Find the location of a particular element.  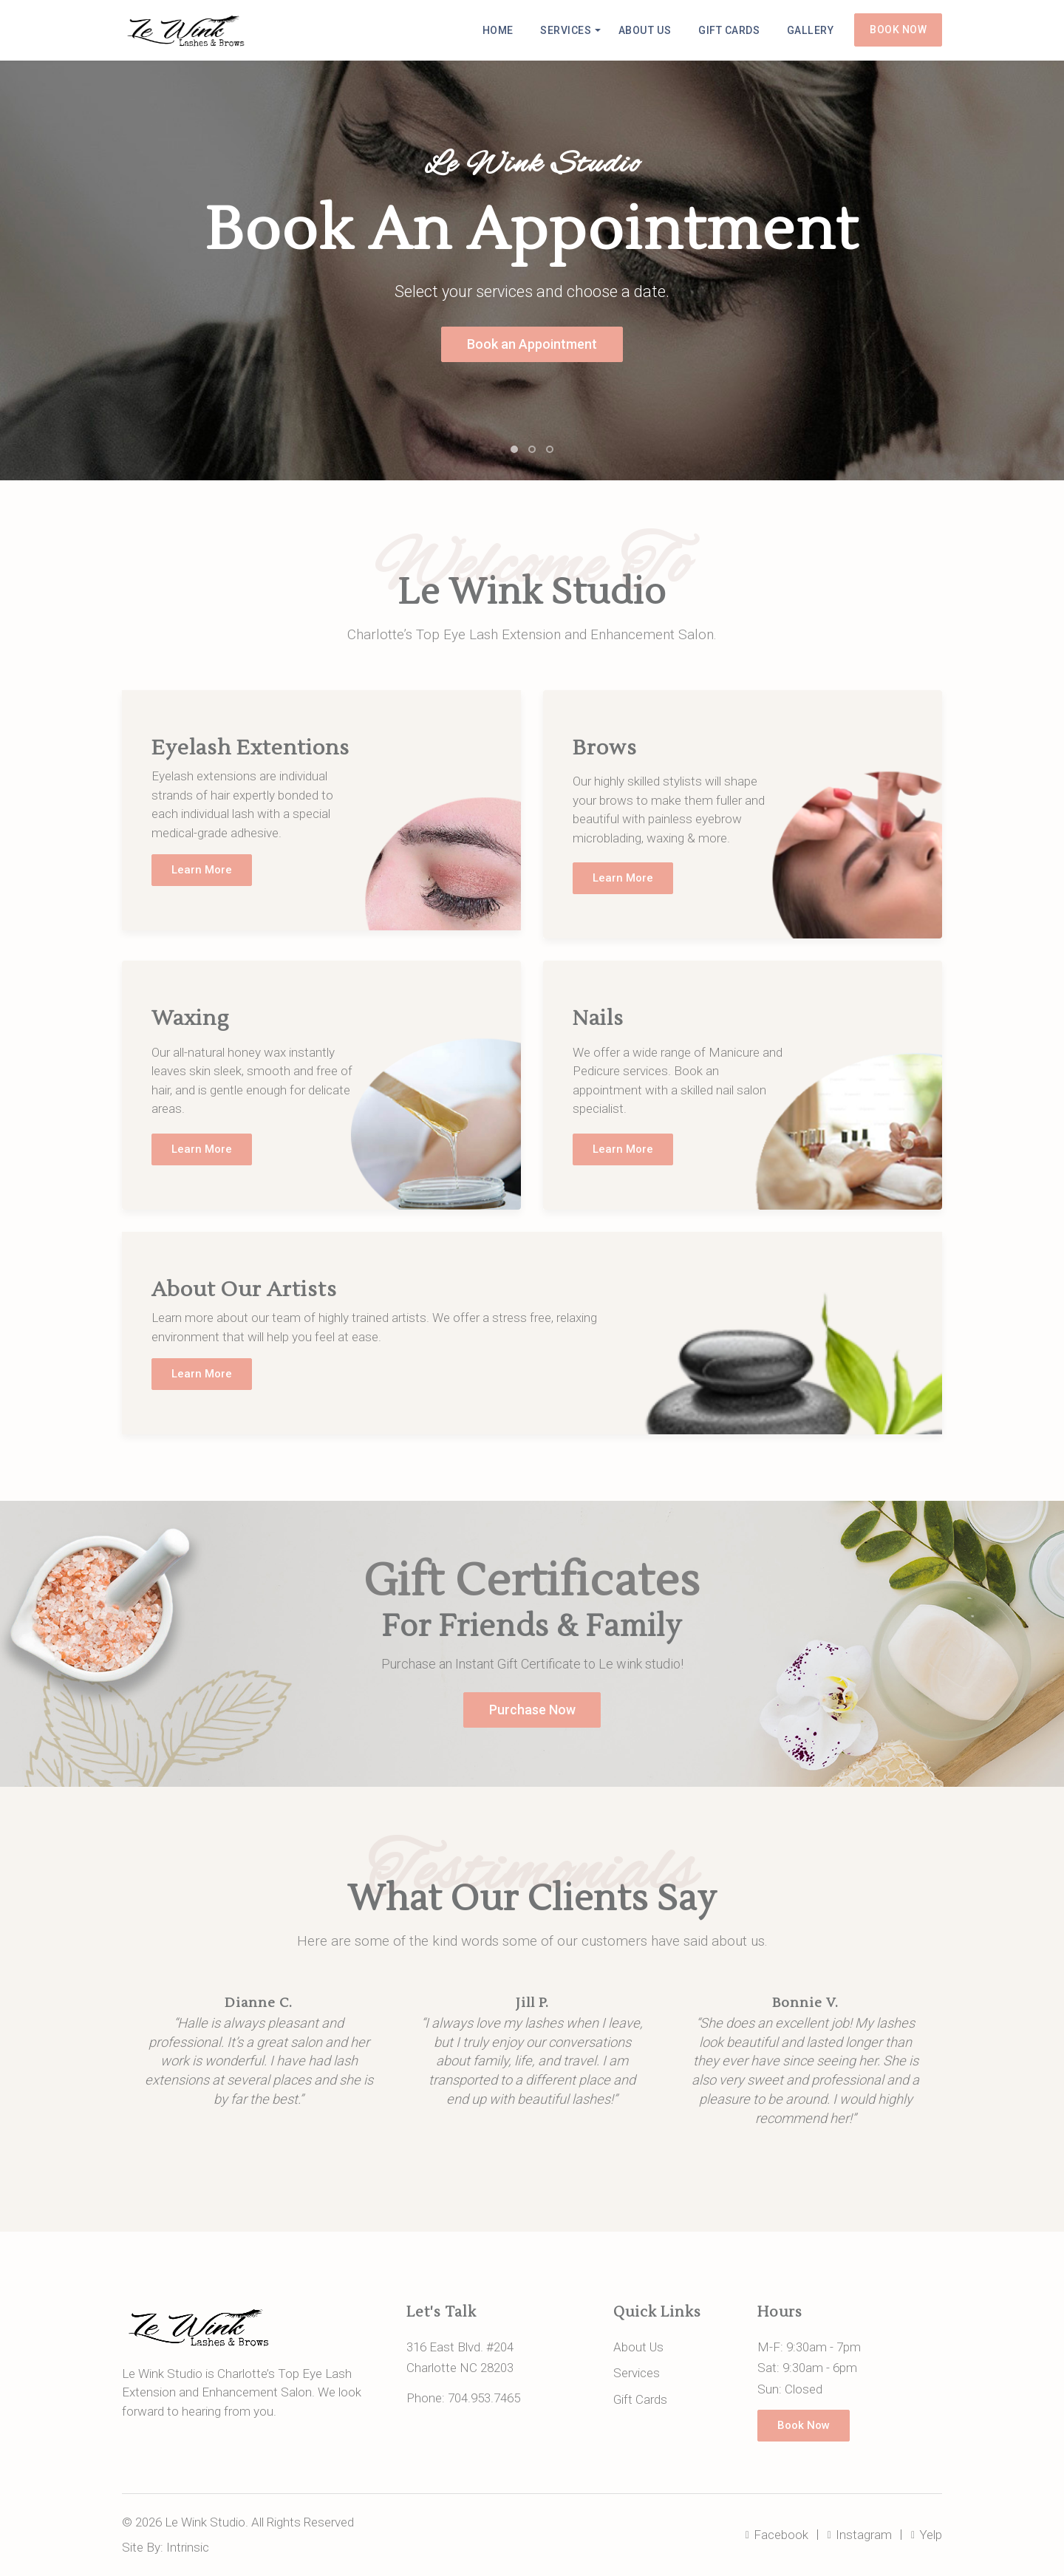

Facebook is located at coordinates (777, 2534).